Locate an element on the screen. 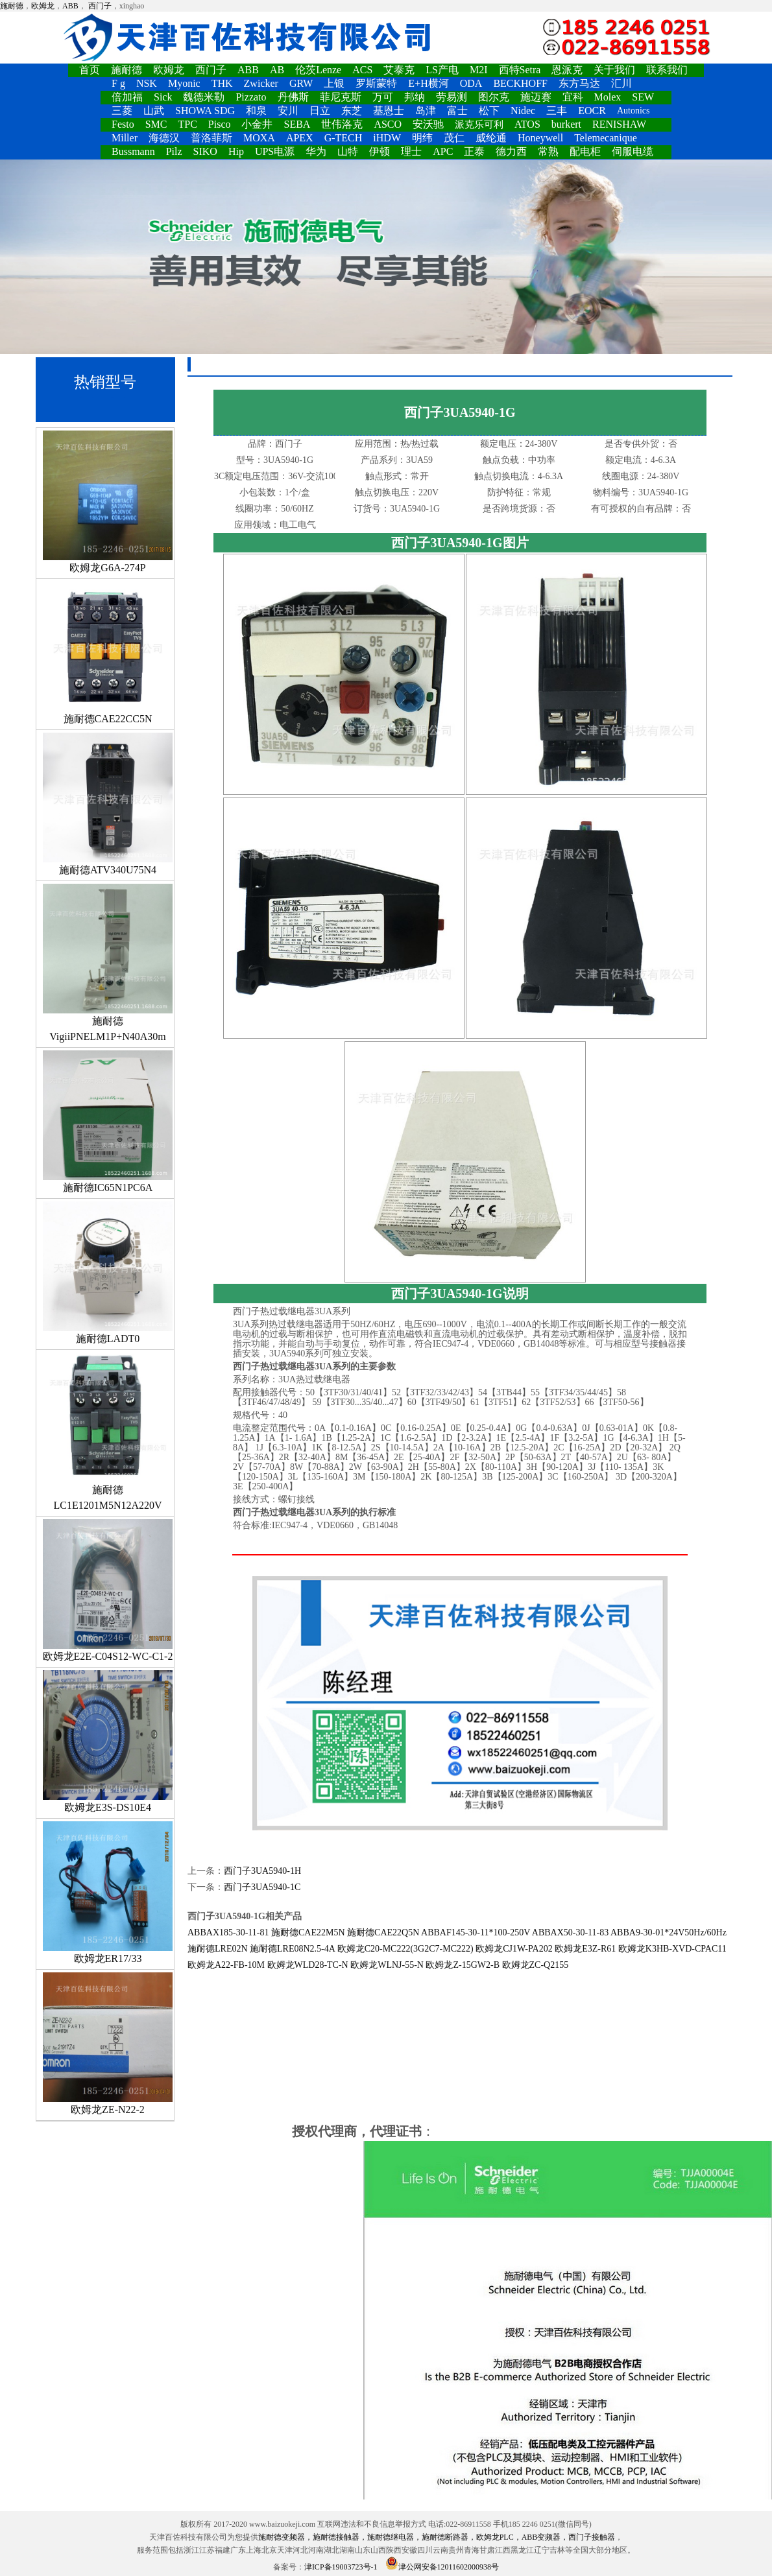  Telemecanique is located at coordinates (605, 137).